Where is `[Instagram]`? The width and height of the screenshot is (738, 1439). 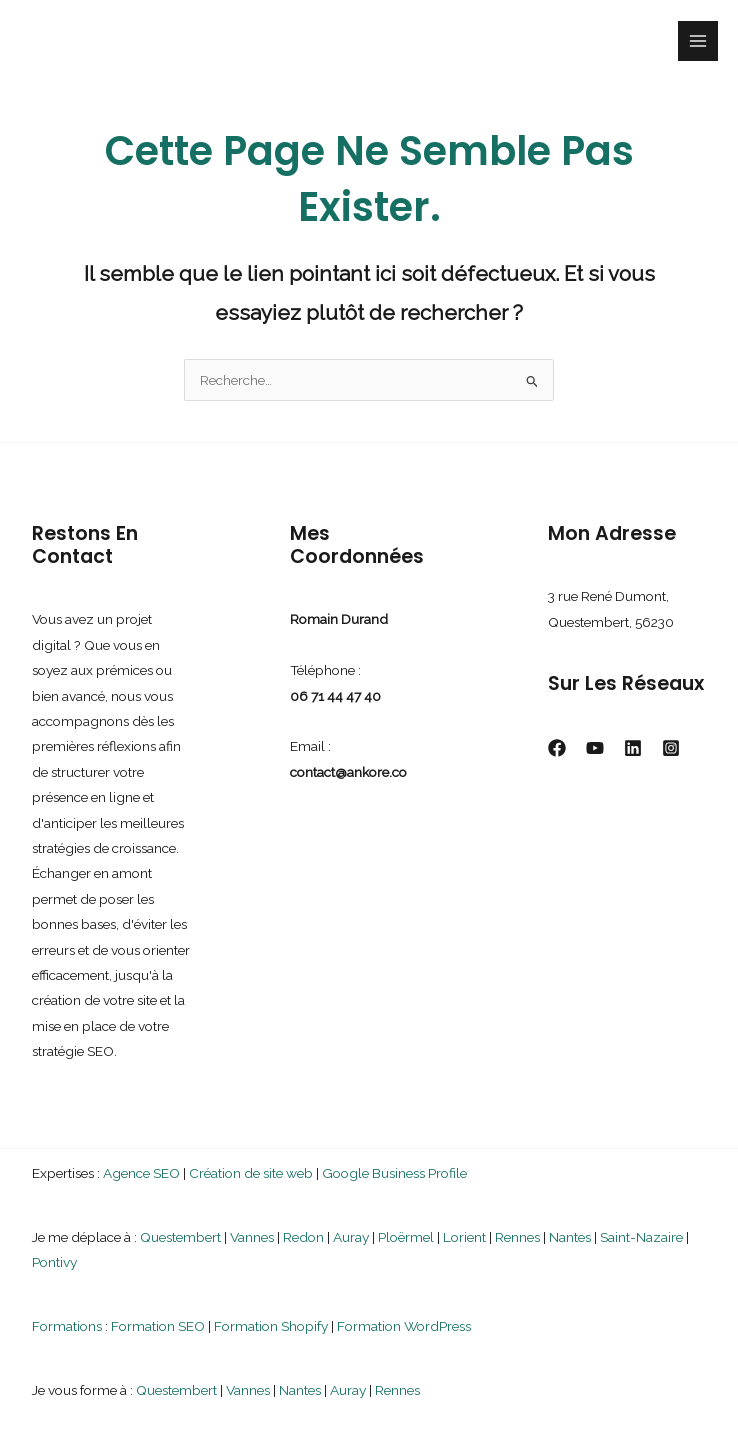
[Instagram] is located at coordinates (671, 748).